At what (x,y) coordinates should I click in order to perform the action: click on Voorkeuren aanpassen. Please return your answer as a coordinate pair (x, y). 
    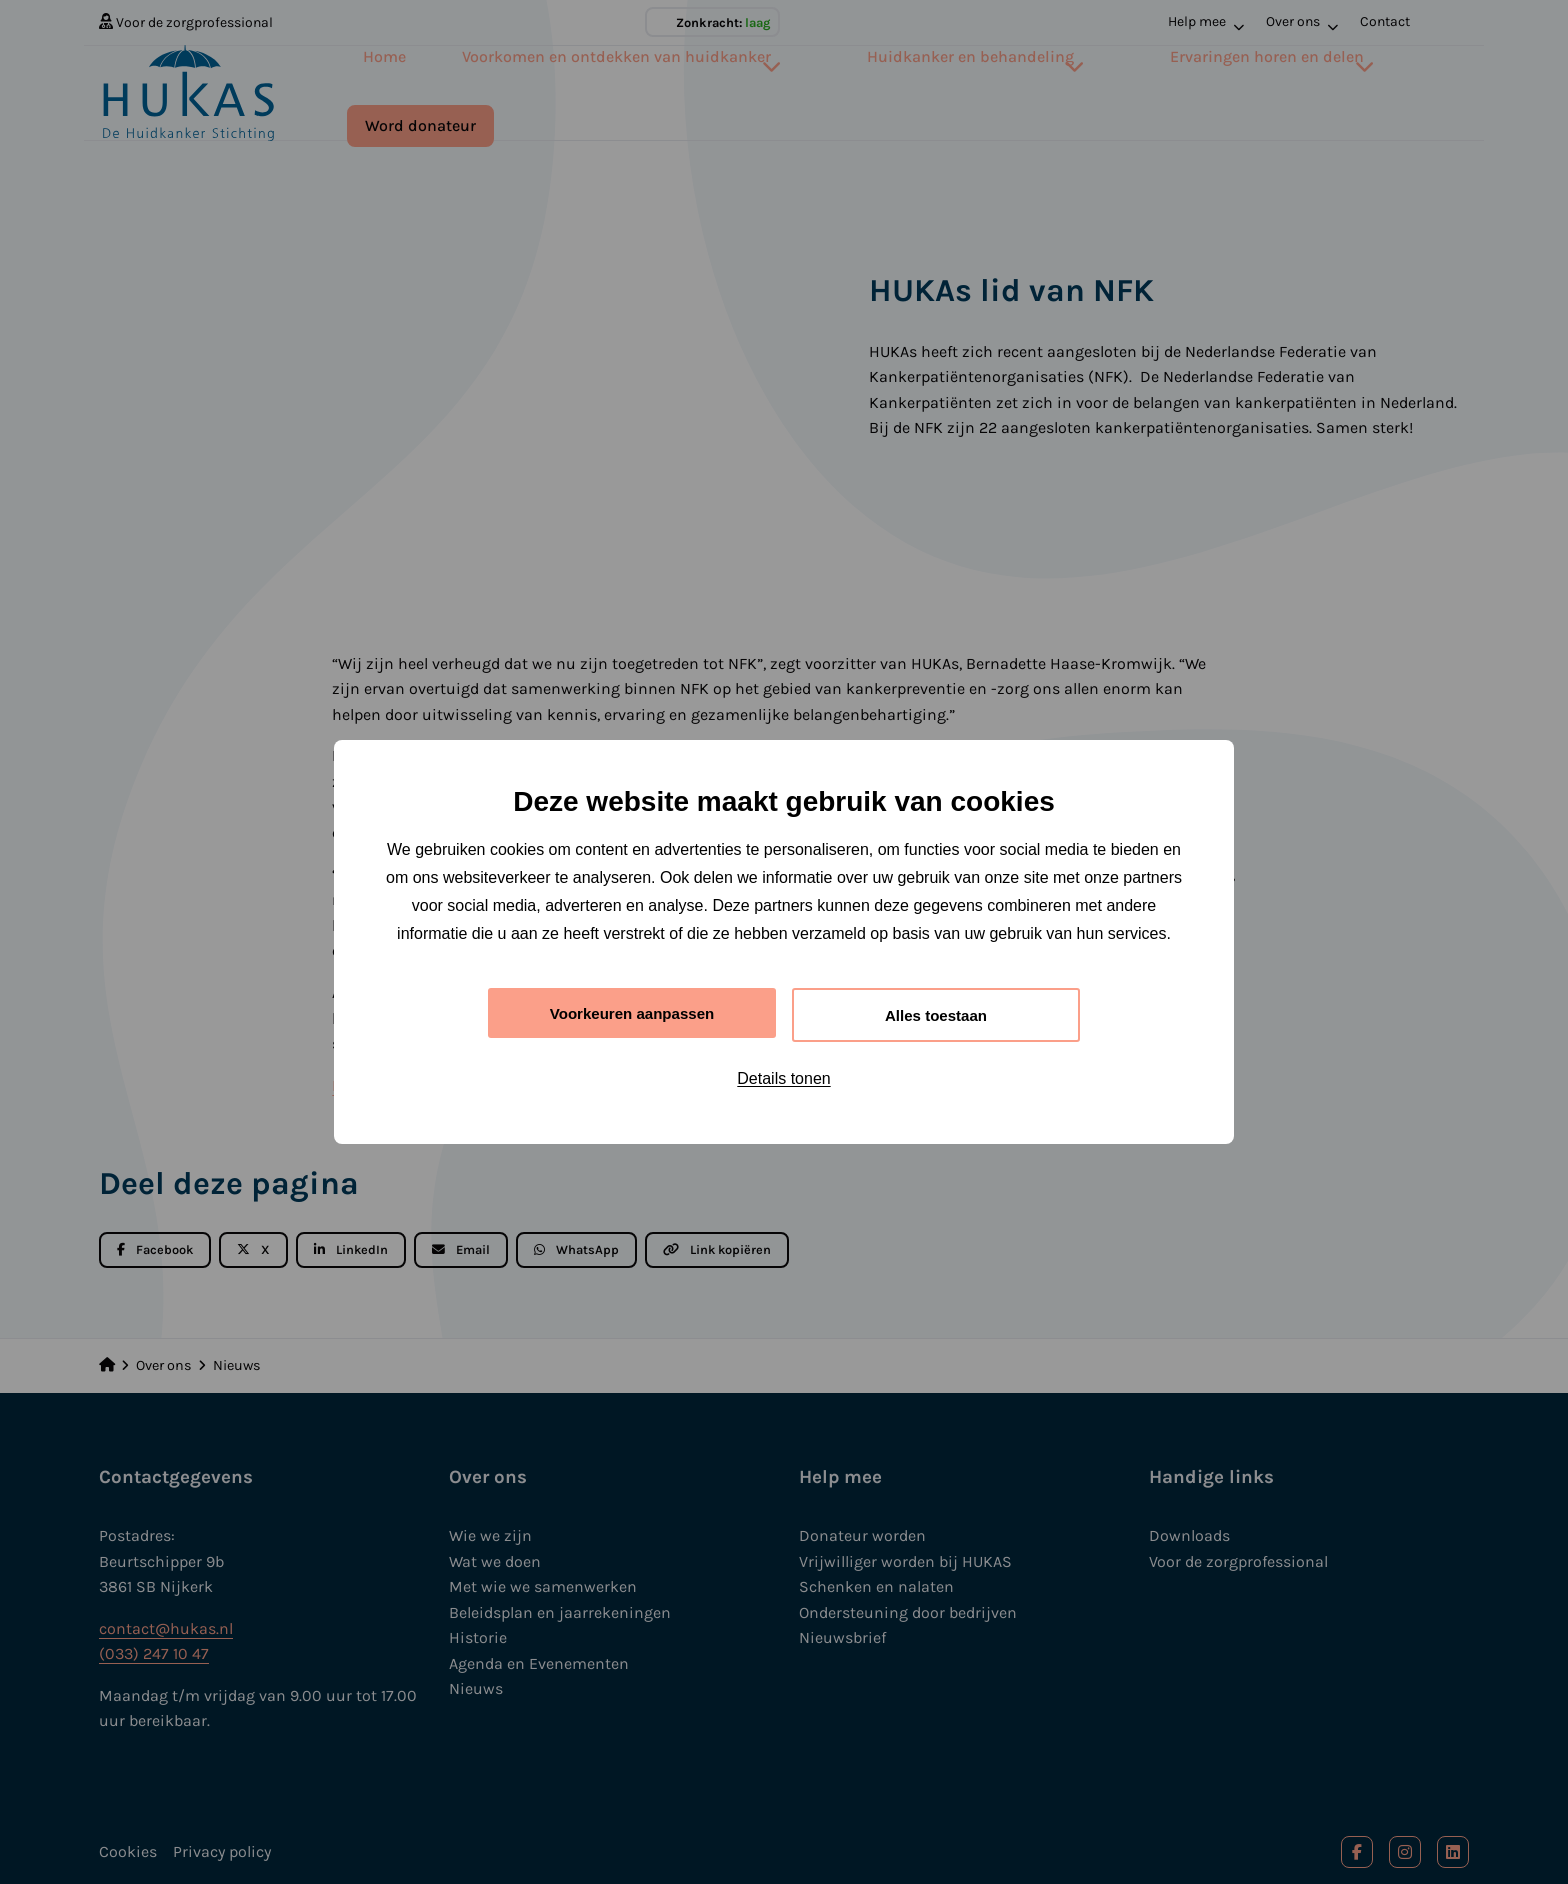
    Looking at the image, I should click on (632, 1012).